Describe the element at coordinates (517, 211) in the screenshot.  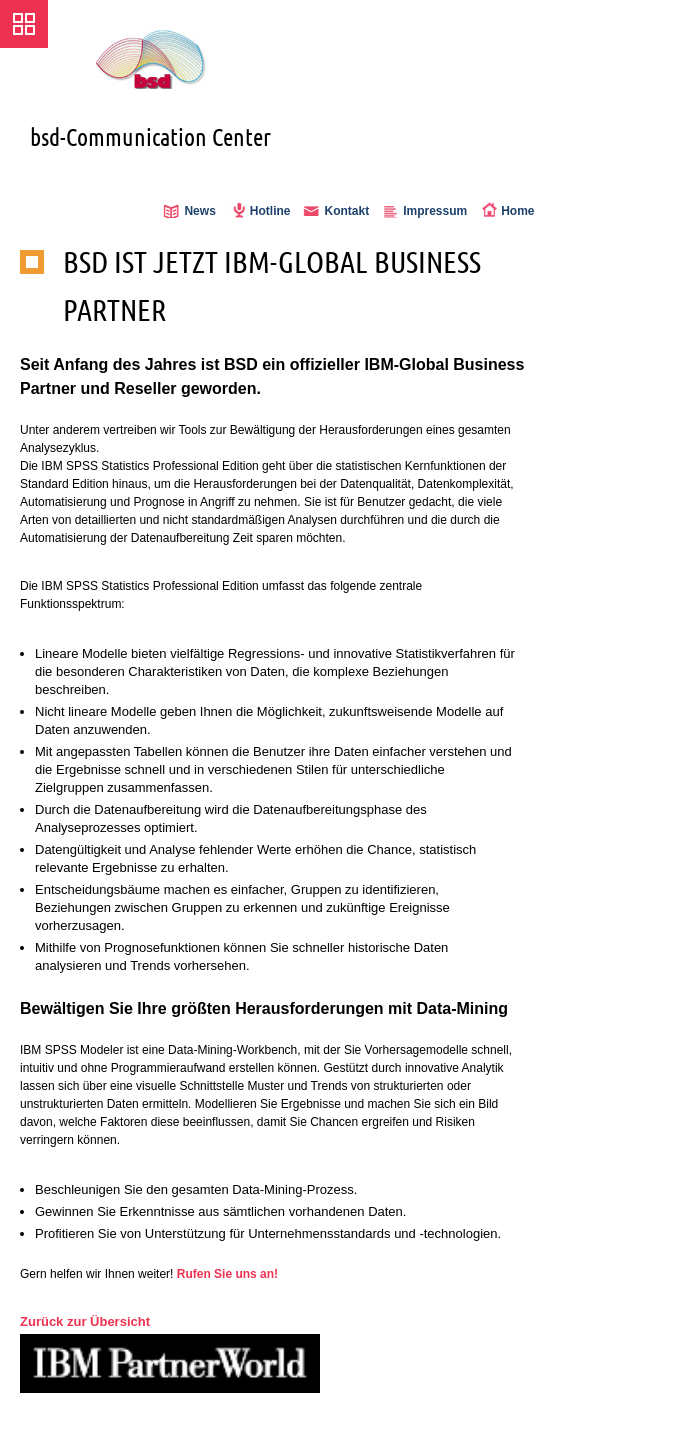
I see `Home` at that location.